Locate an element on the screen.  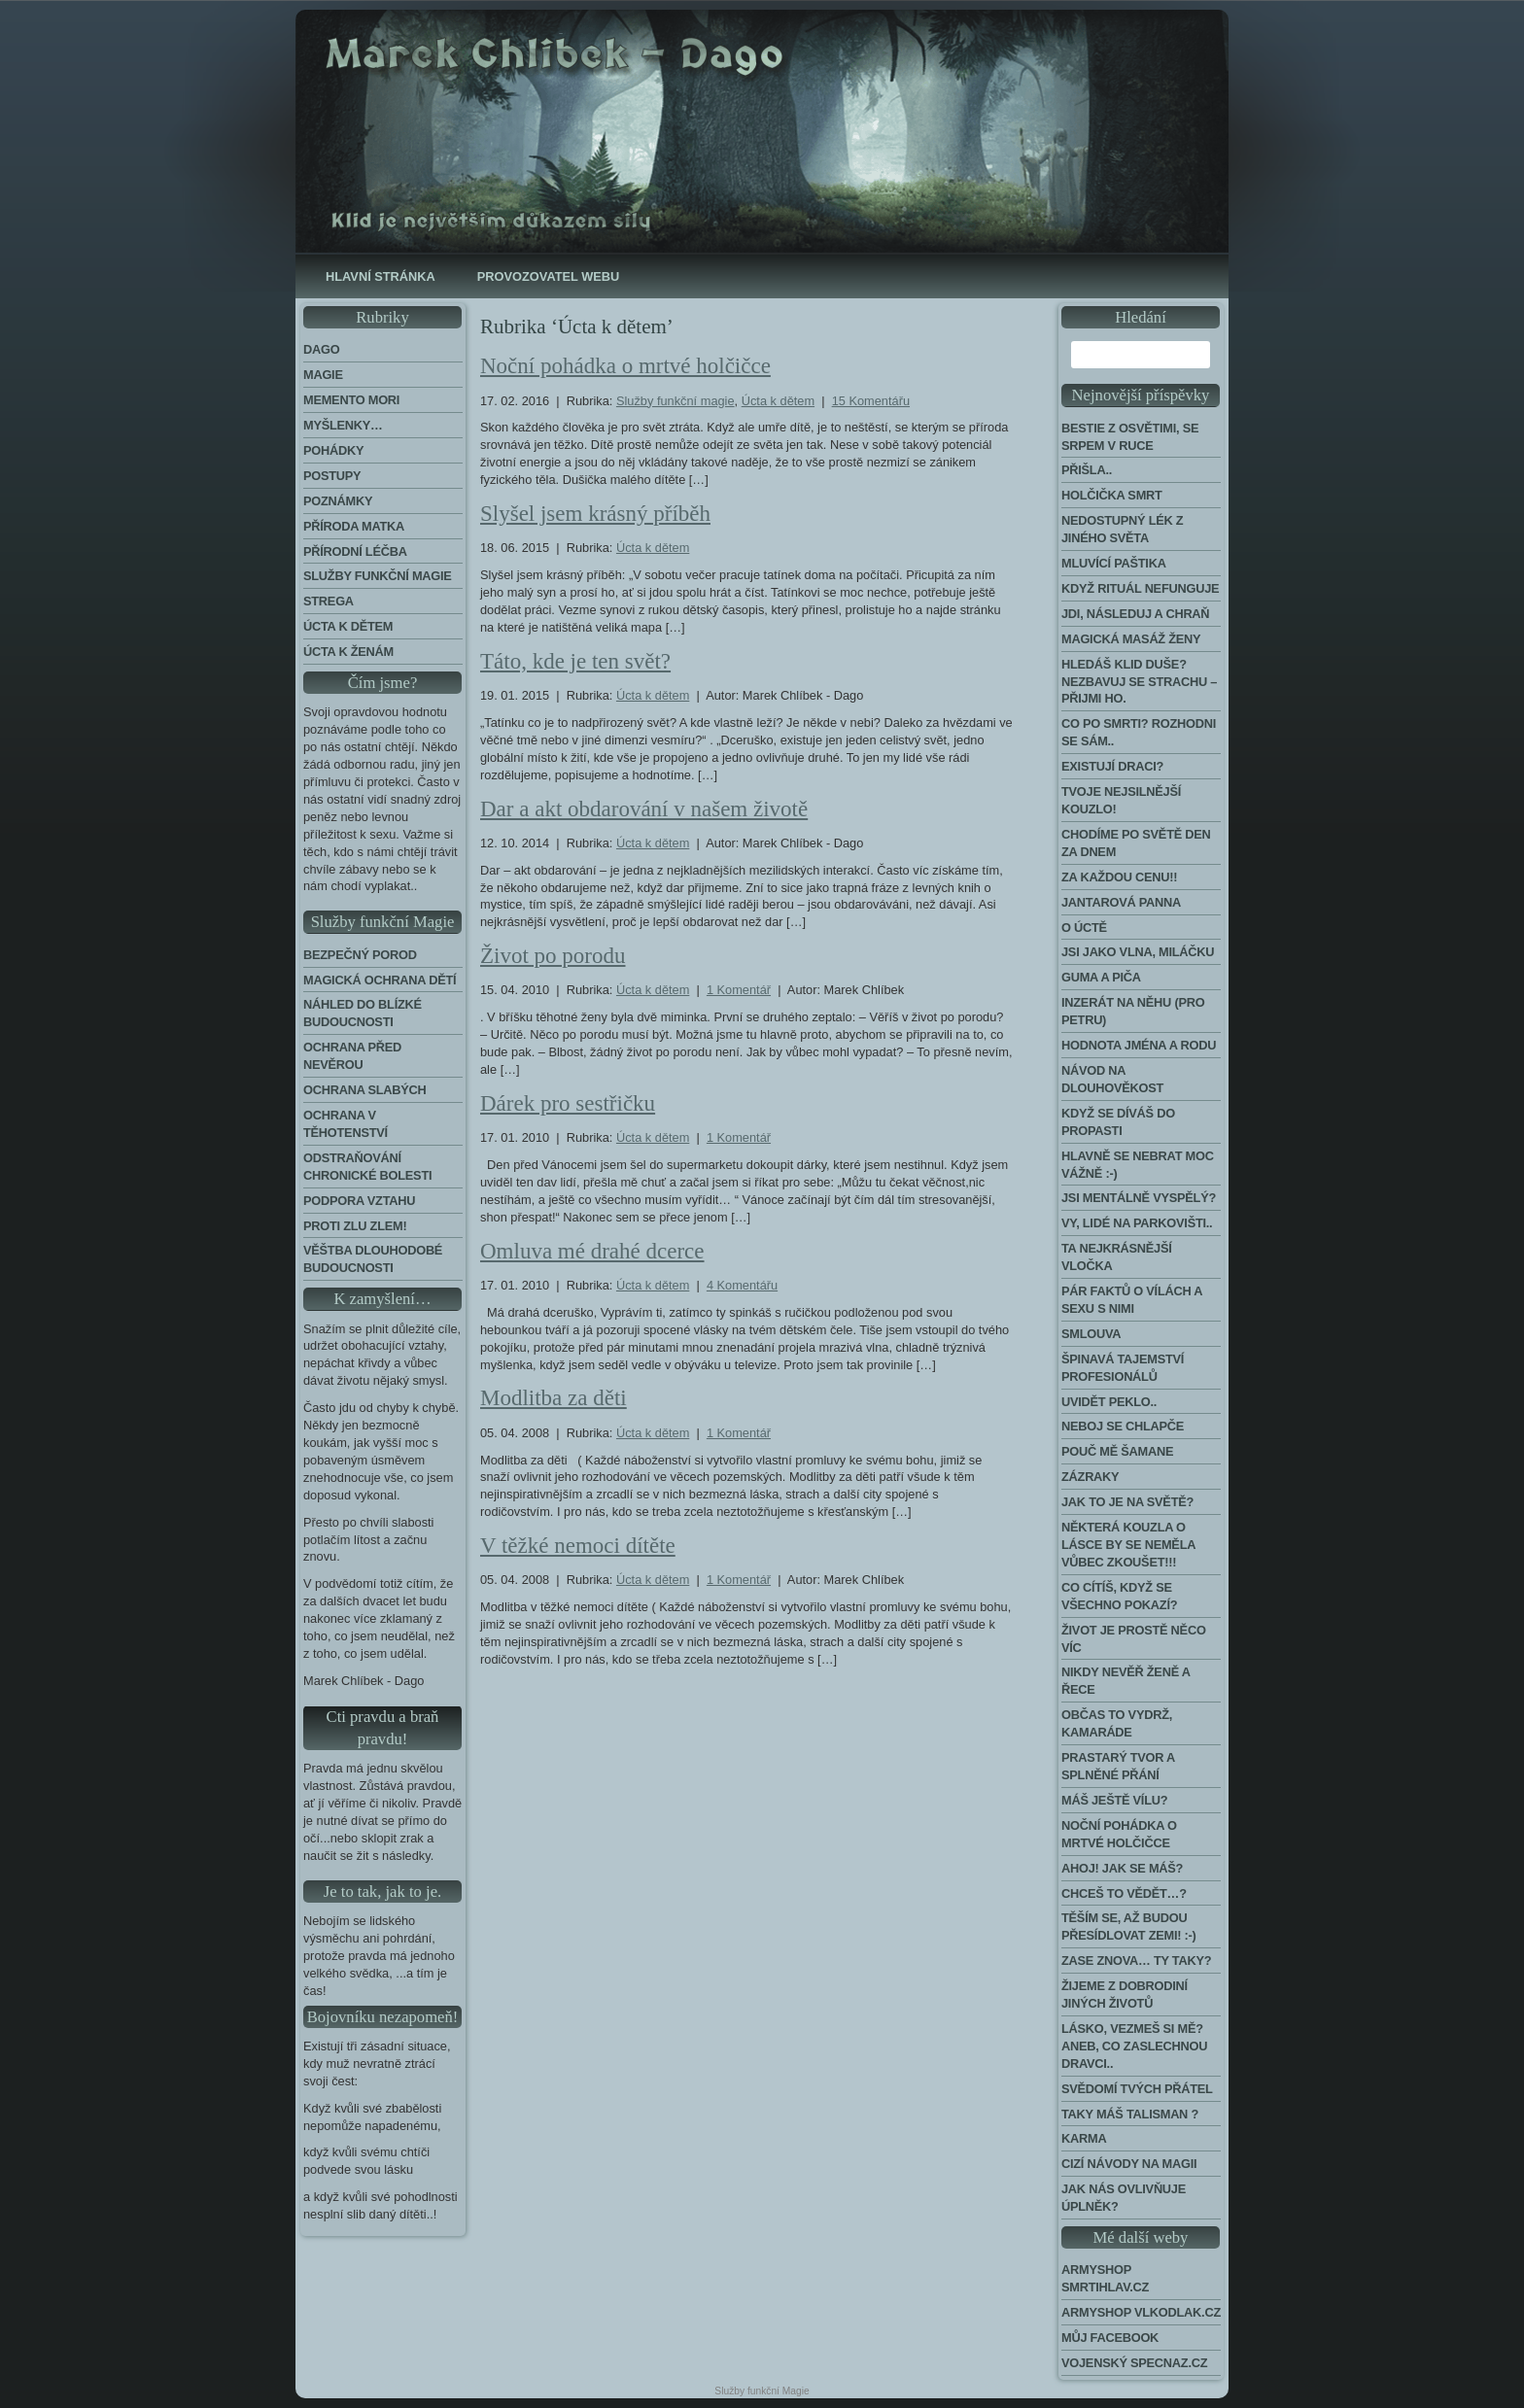
Přišla.. is located at coordinates (1086, 470).